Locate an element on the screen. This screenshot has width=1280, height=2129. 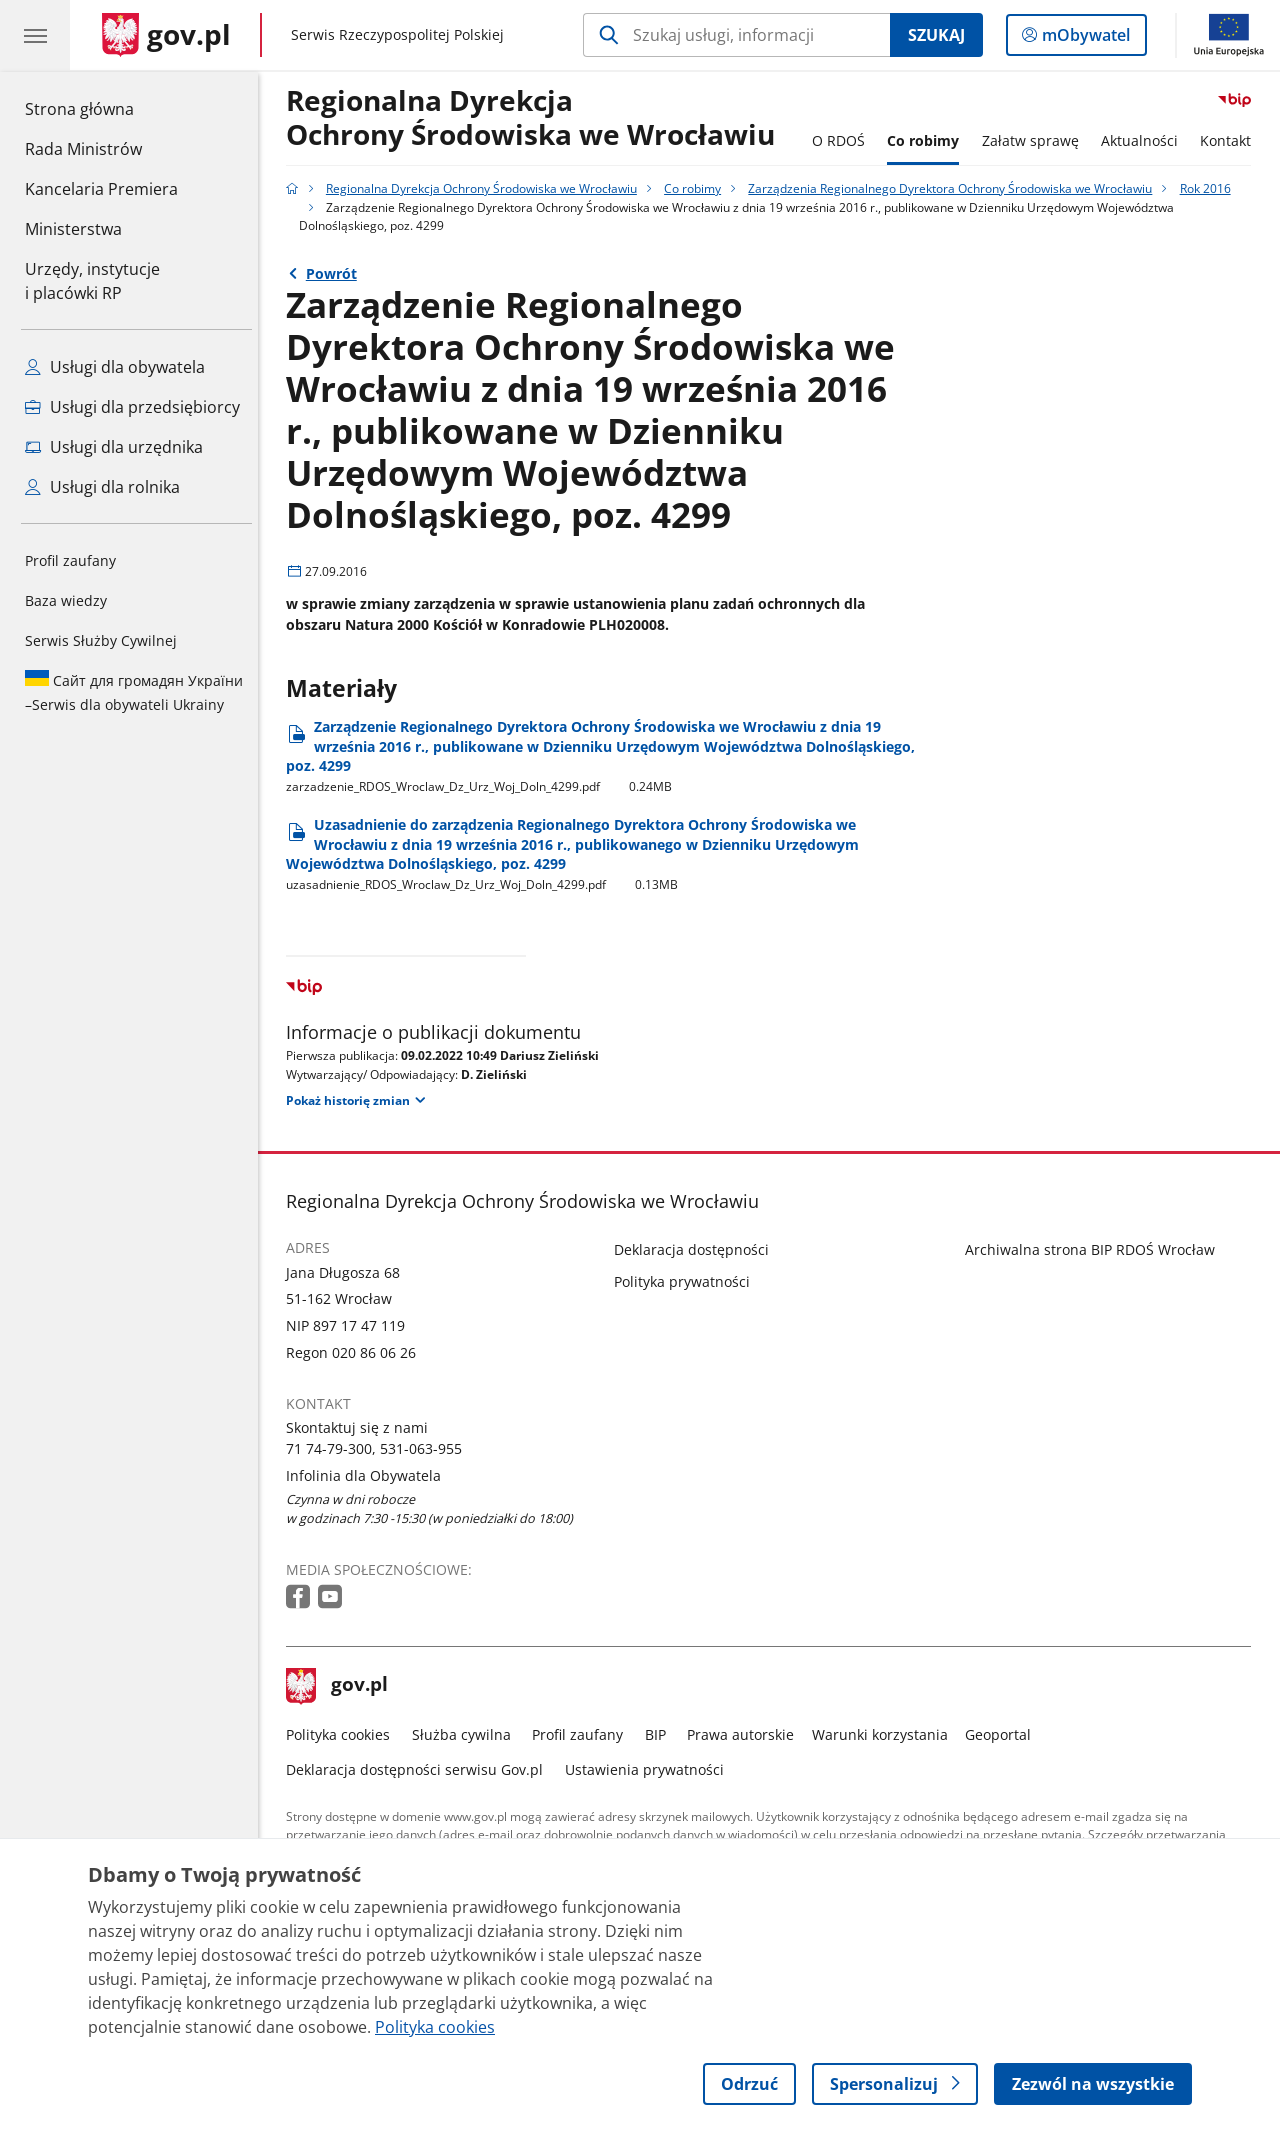
Kontakt is located at coordinates (1231, 140).